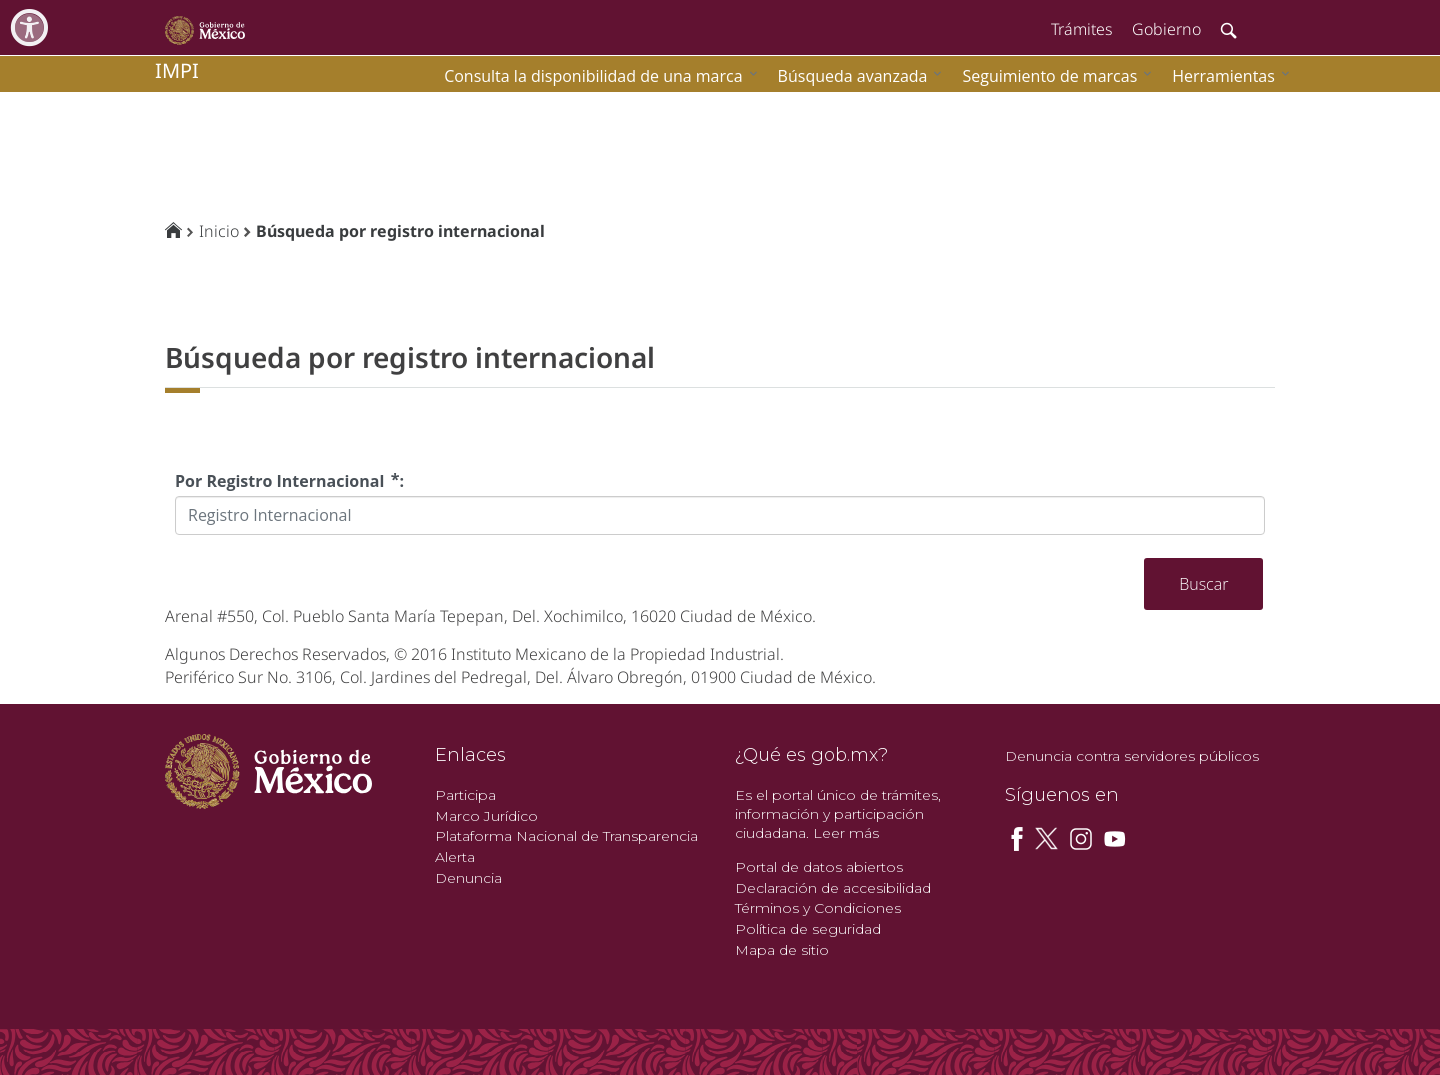 This screenshot has width=1440, height=1075. I want to click on impi, so click(177, 70).